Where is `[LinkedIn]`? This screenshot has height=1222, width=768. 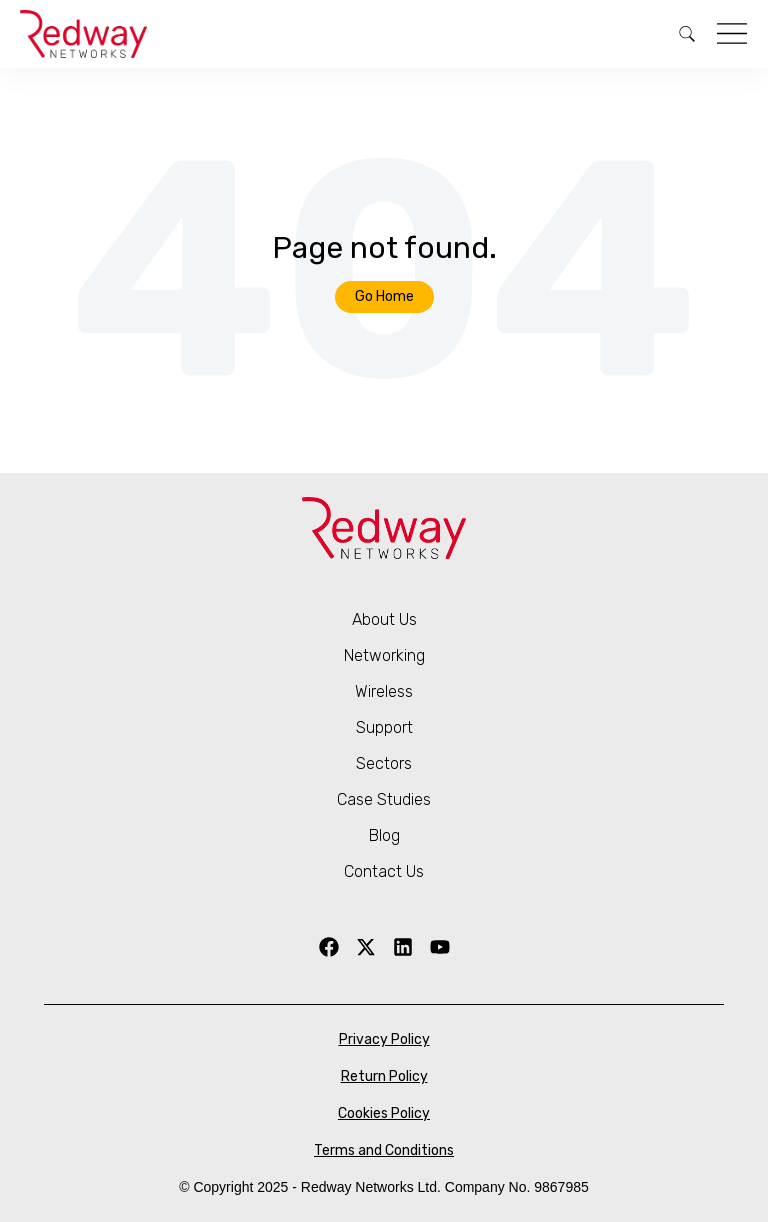
[LinkedIn] is located at coordinates (403, 947).